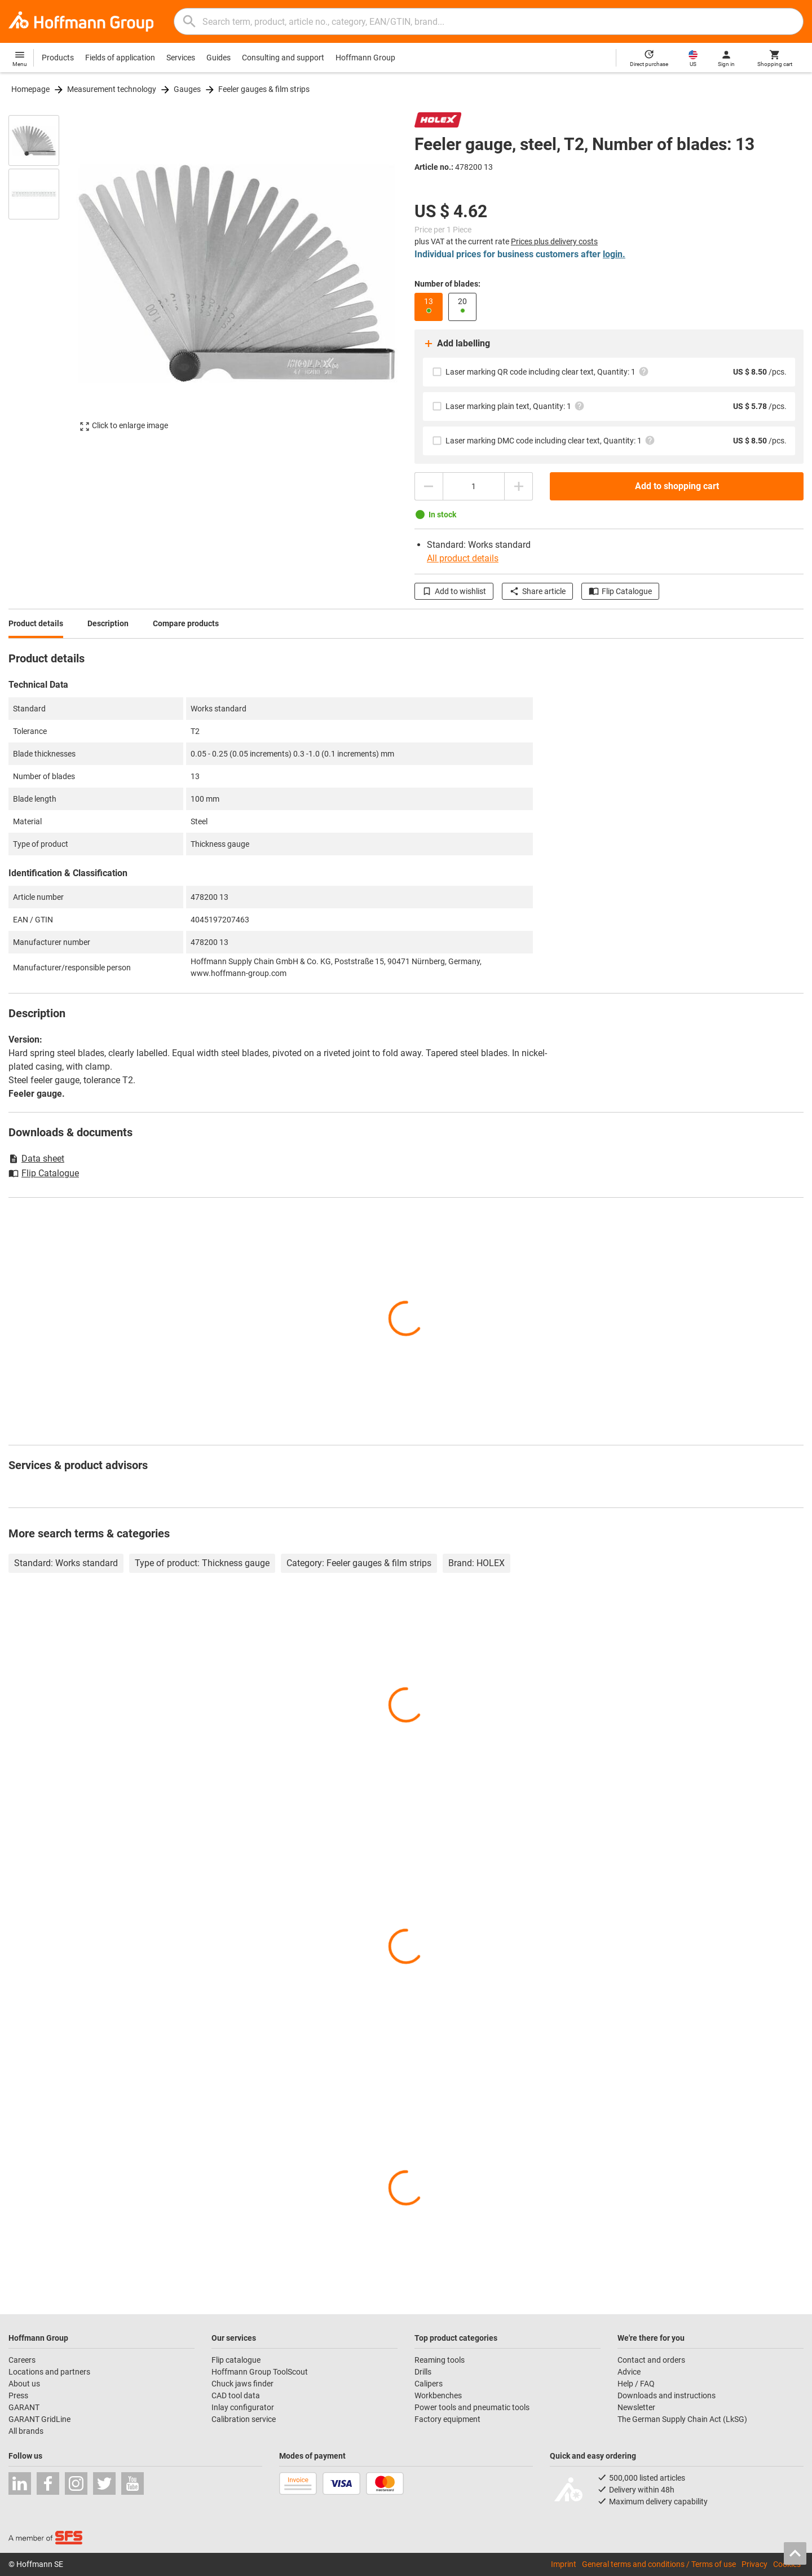 This screenshot has height=2576, width=812. What do you see at coordinates (264, 89) in the screenshot?
I see `Feeler gauges & film strips` at bounding box center [264, 89].